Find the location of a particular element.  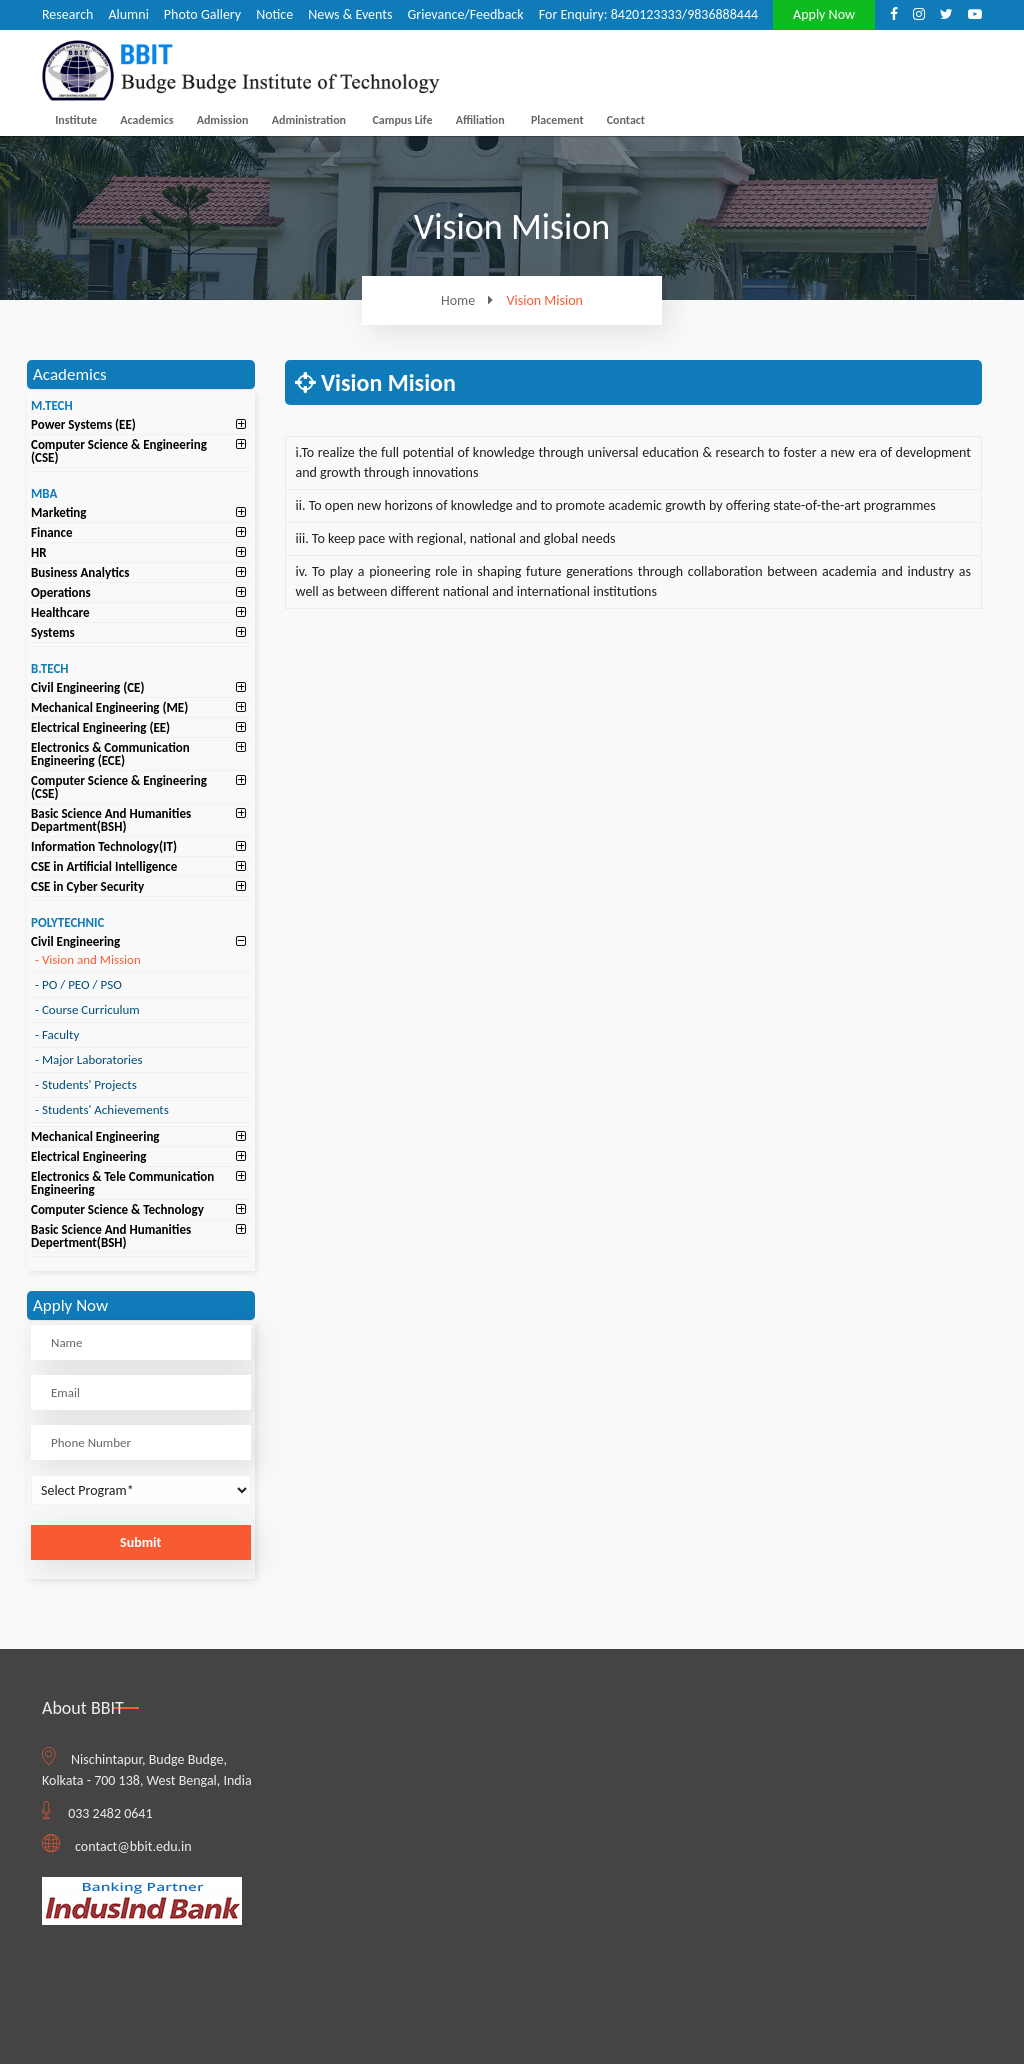

Mechanical Engineering is located at coordinates (95, 1136).